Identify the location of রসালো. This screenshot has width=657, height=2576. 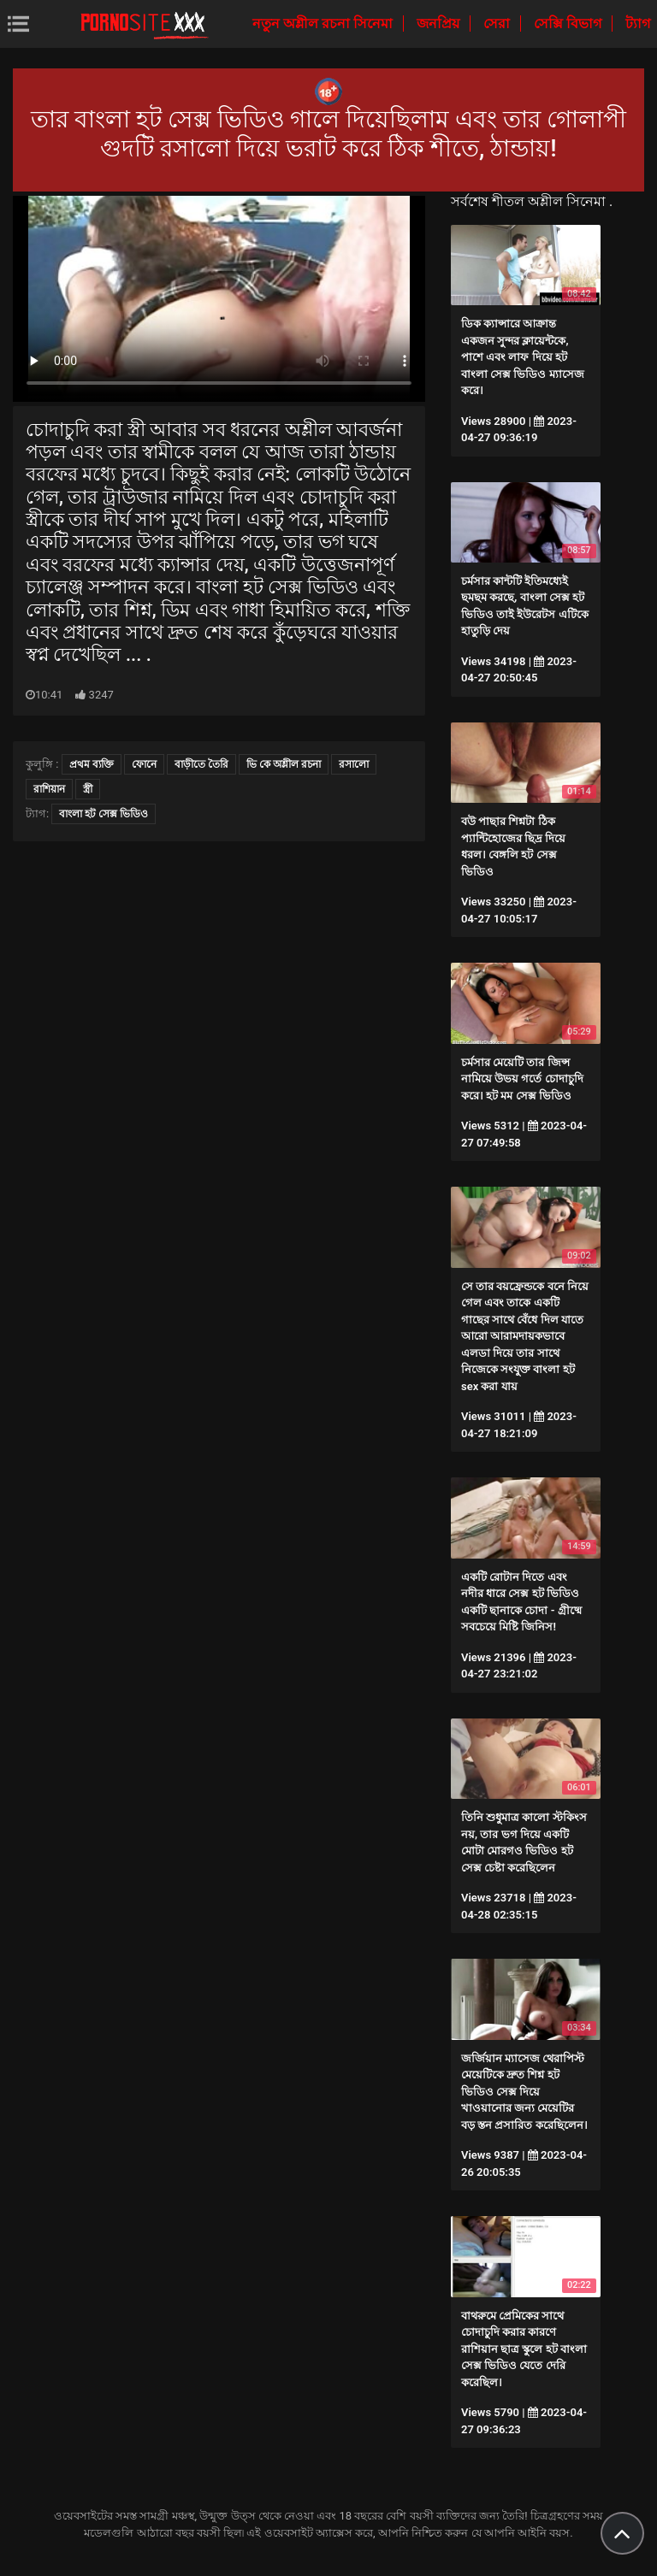
(354, 764).